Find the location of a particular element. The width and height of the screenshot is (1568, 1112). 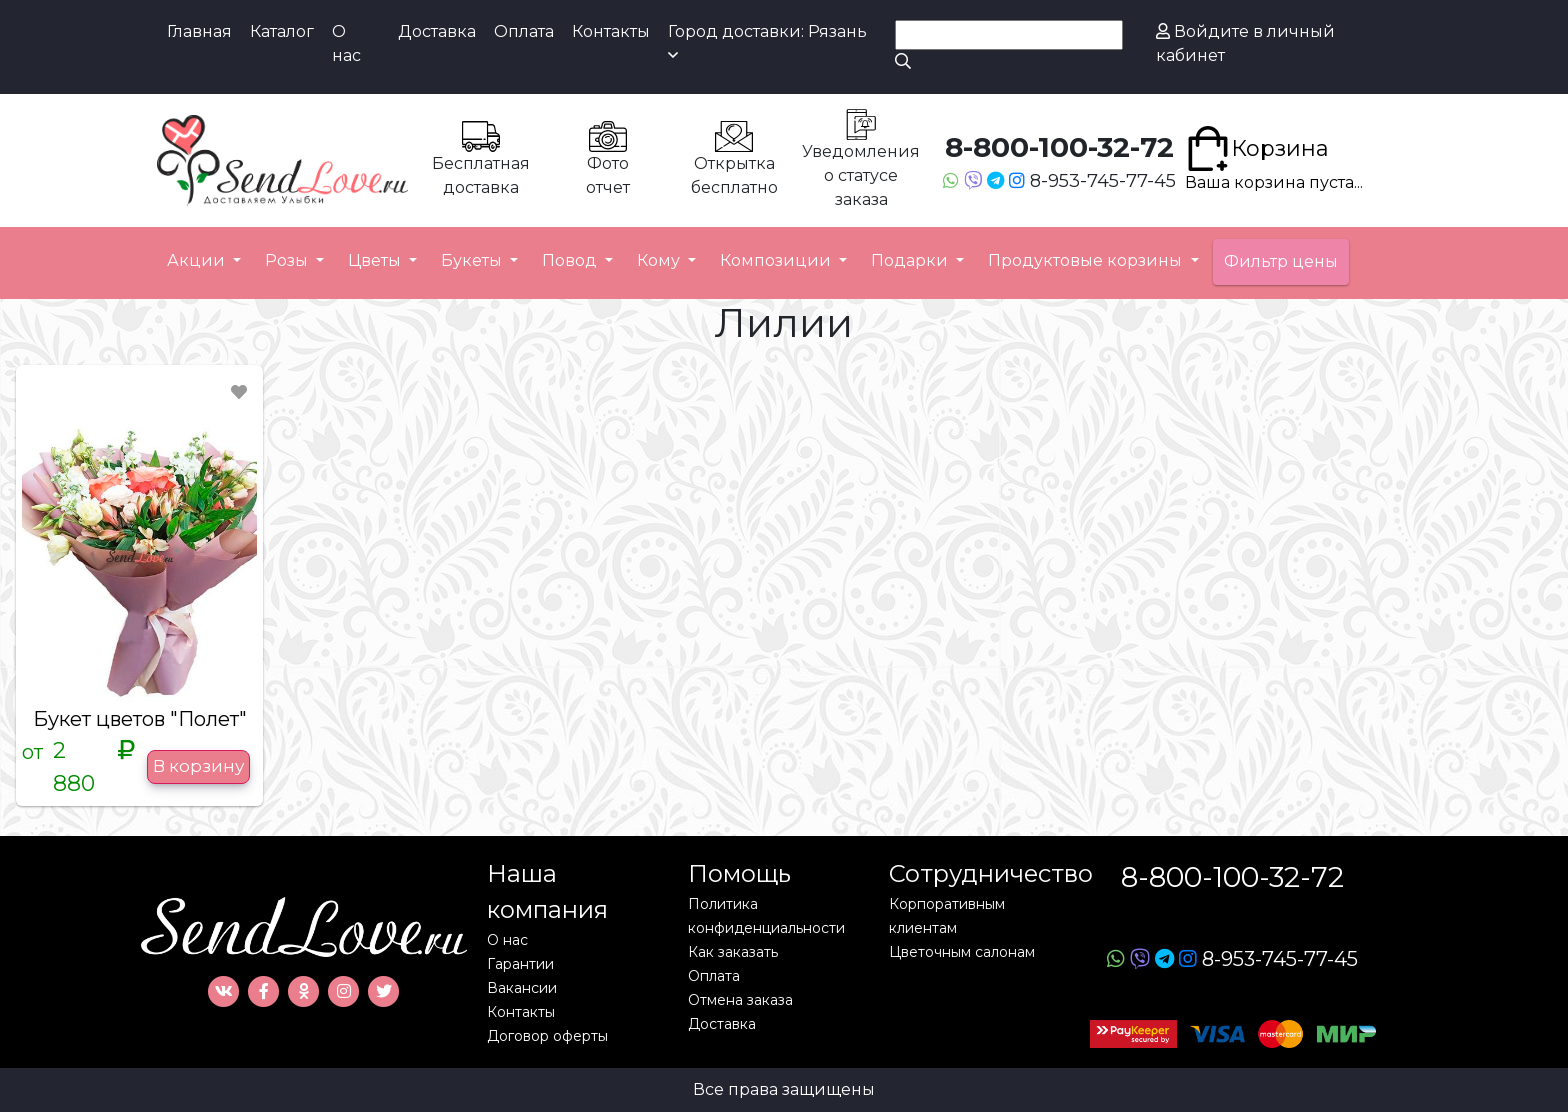

Главная is located at coordinates (199, 31).